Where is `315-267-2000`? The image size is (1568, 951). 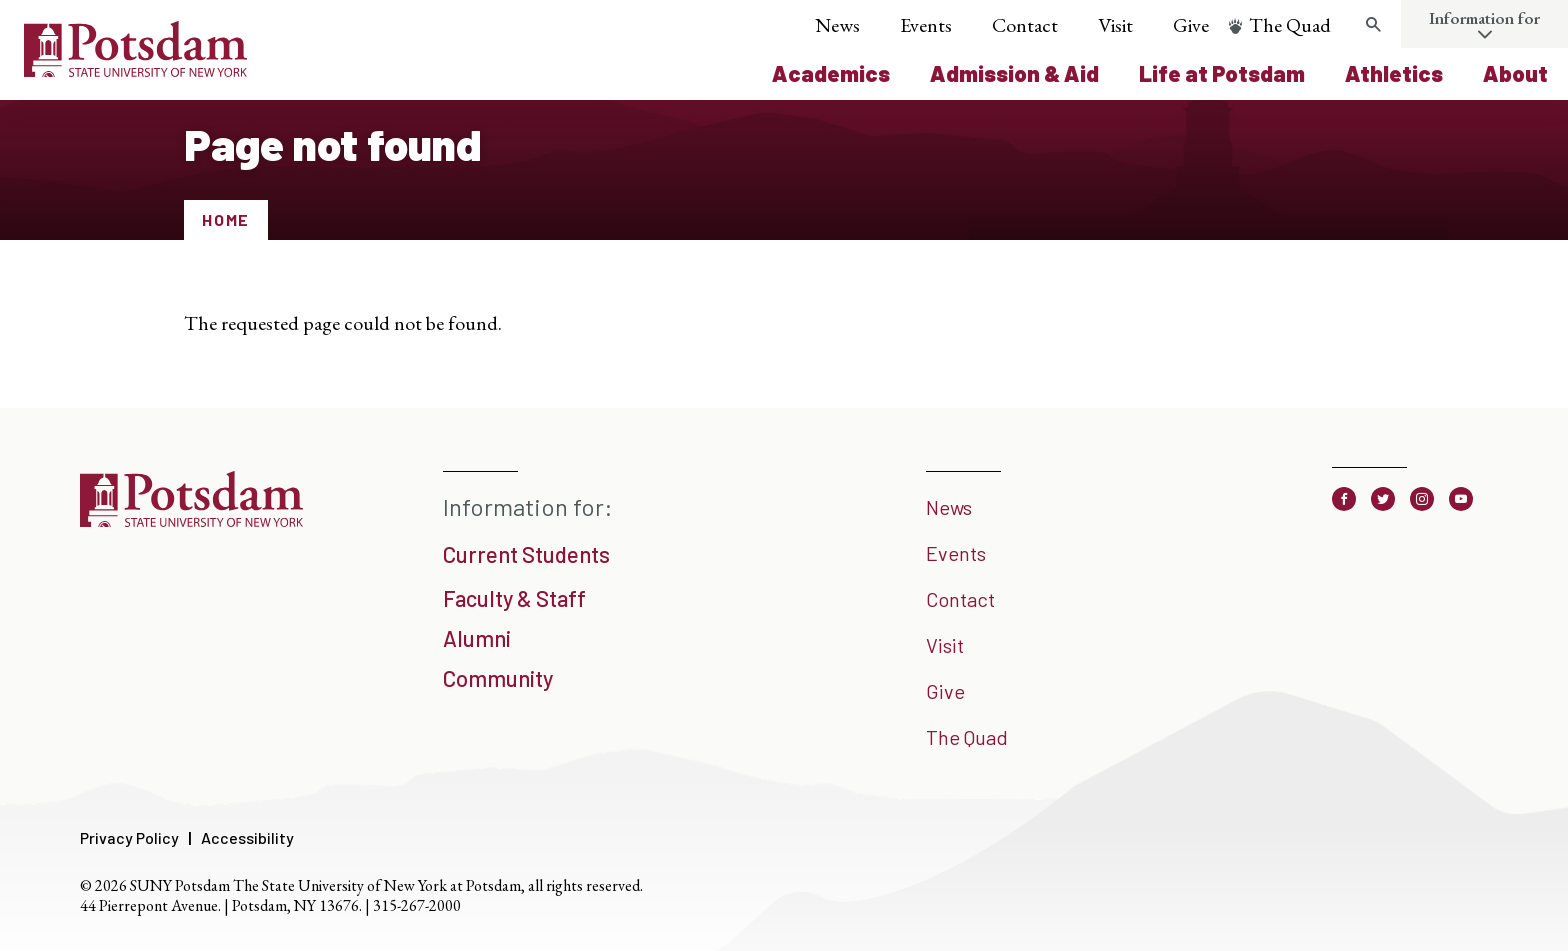
315-267-2000 is located at coordinates (417, 905).